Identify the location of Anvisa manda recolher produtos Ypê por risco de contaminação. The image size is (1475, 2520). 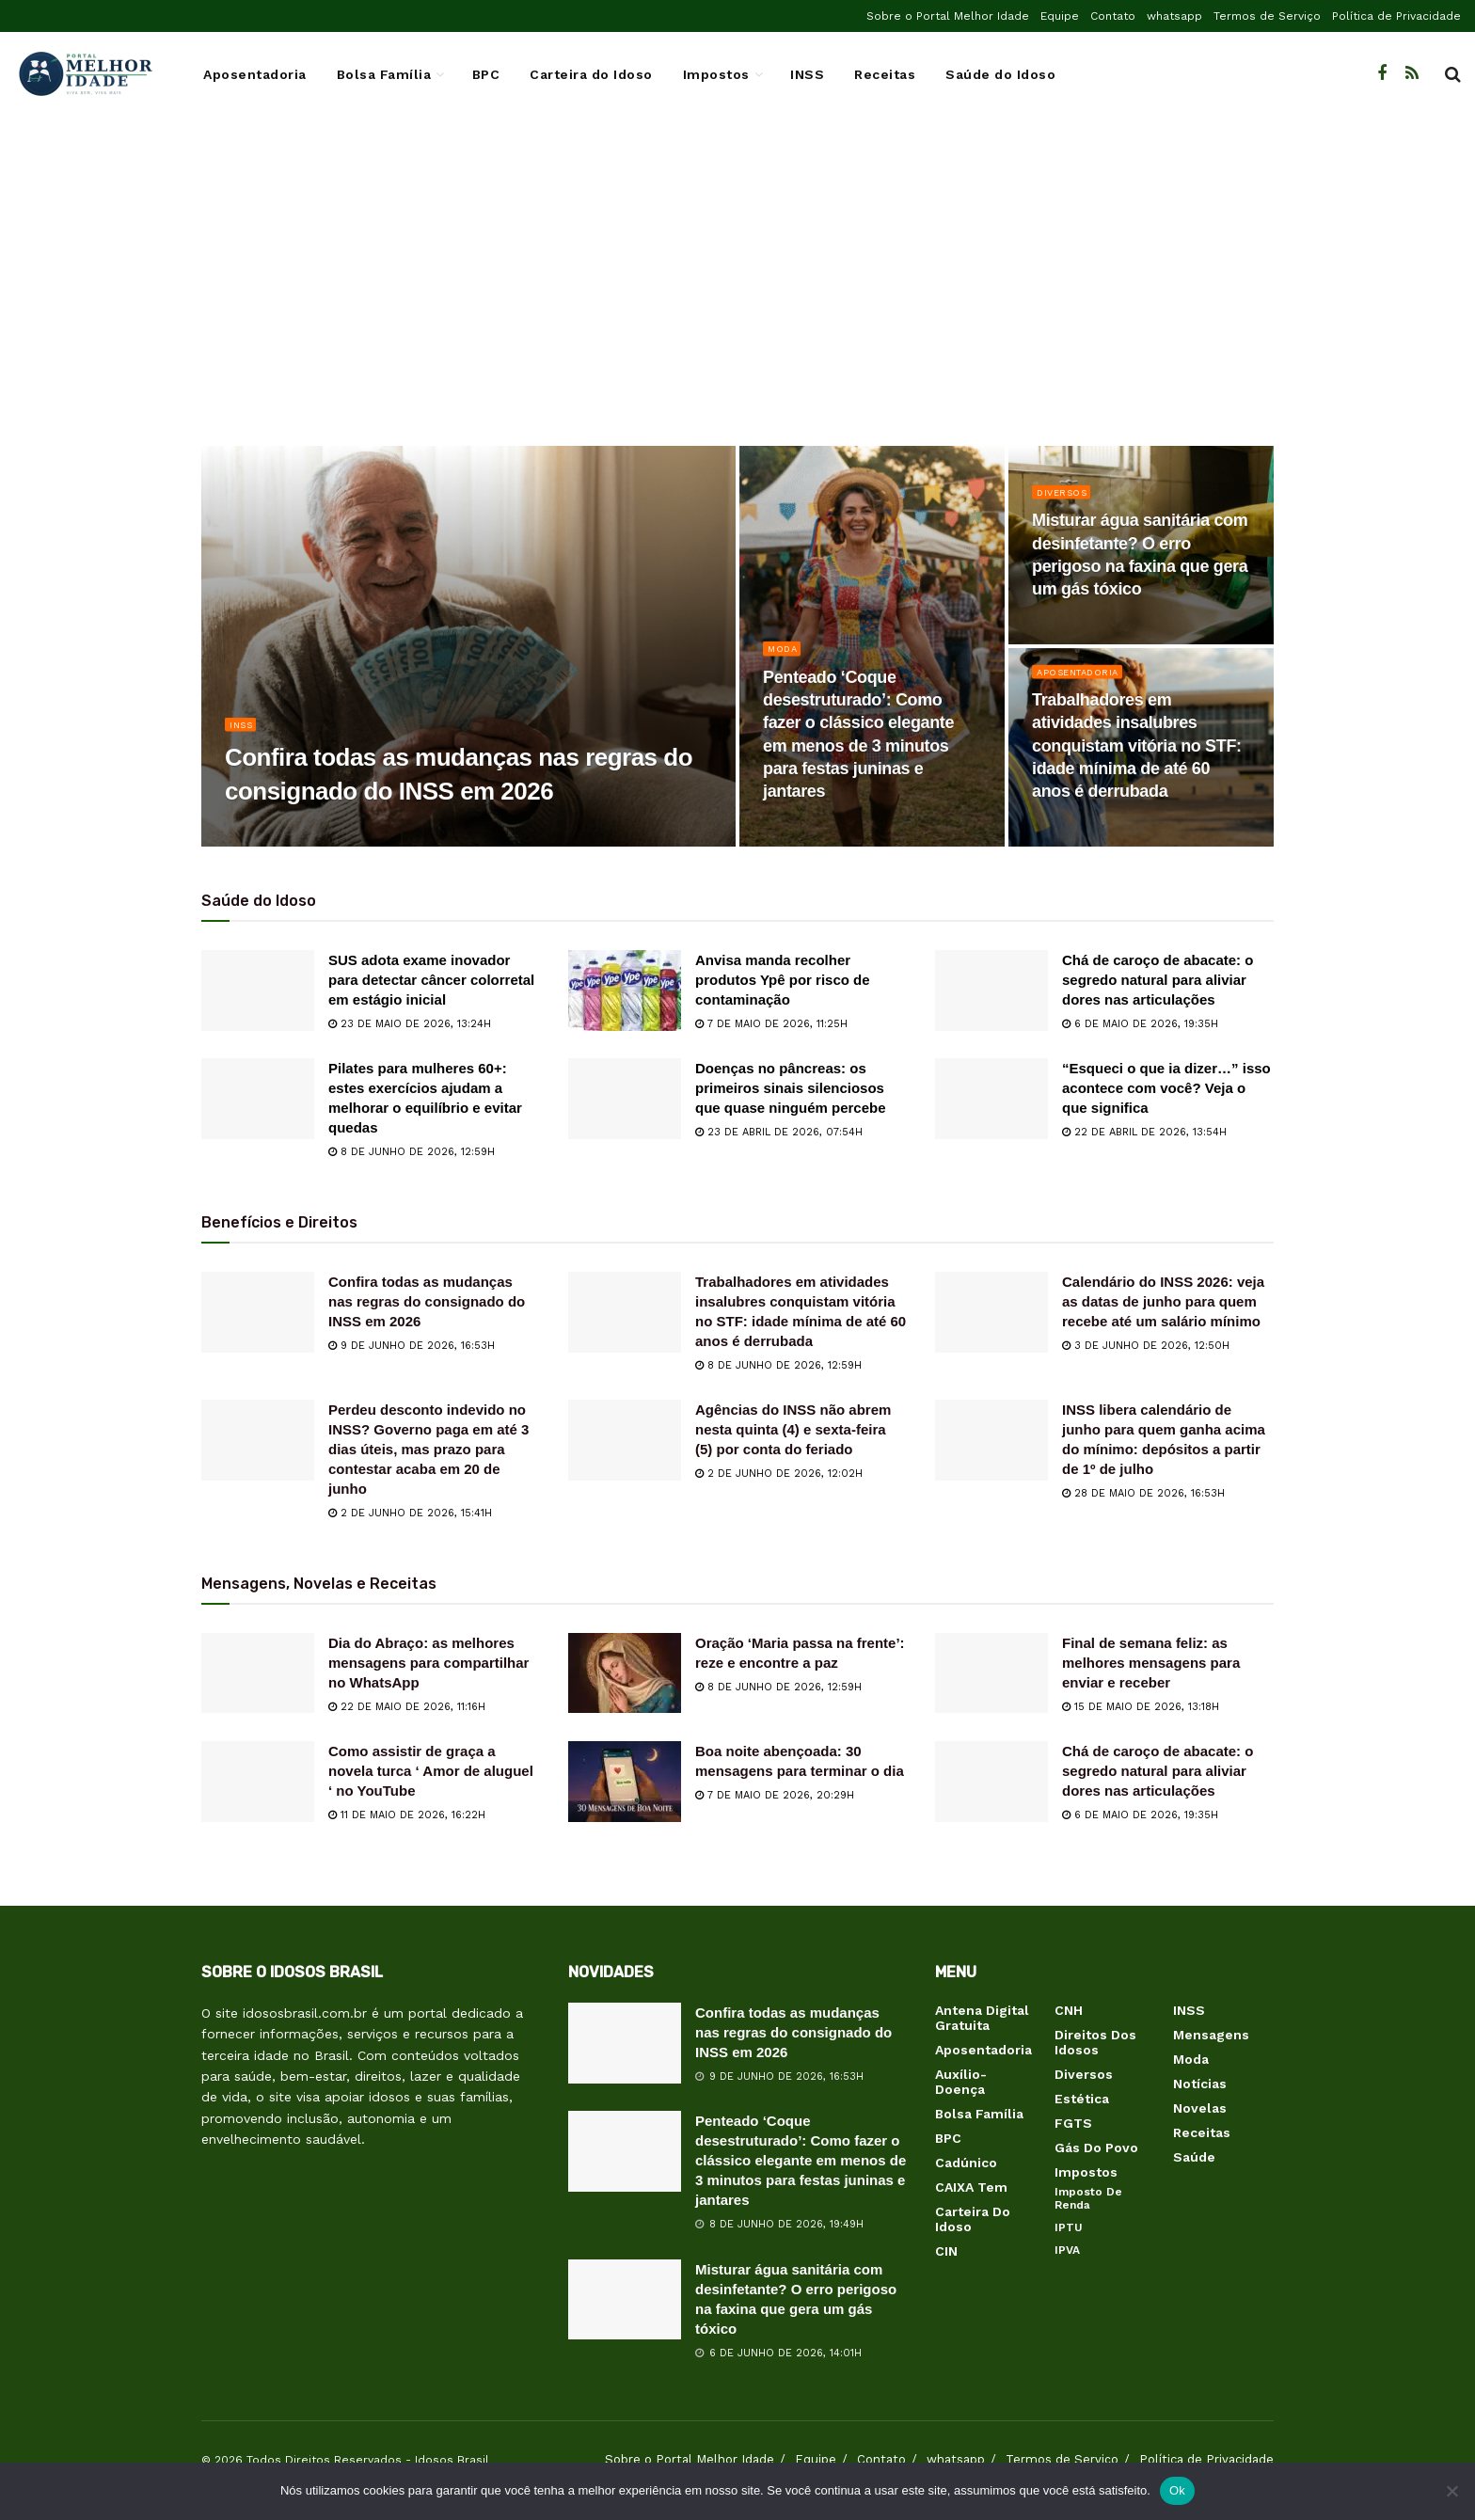
(782, 979).